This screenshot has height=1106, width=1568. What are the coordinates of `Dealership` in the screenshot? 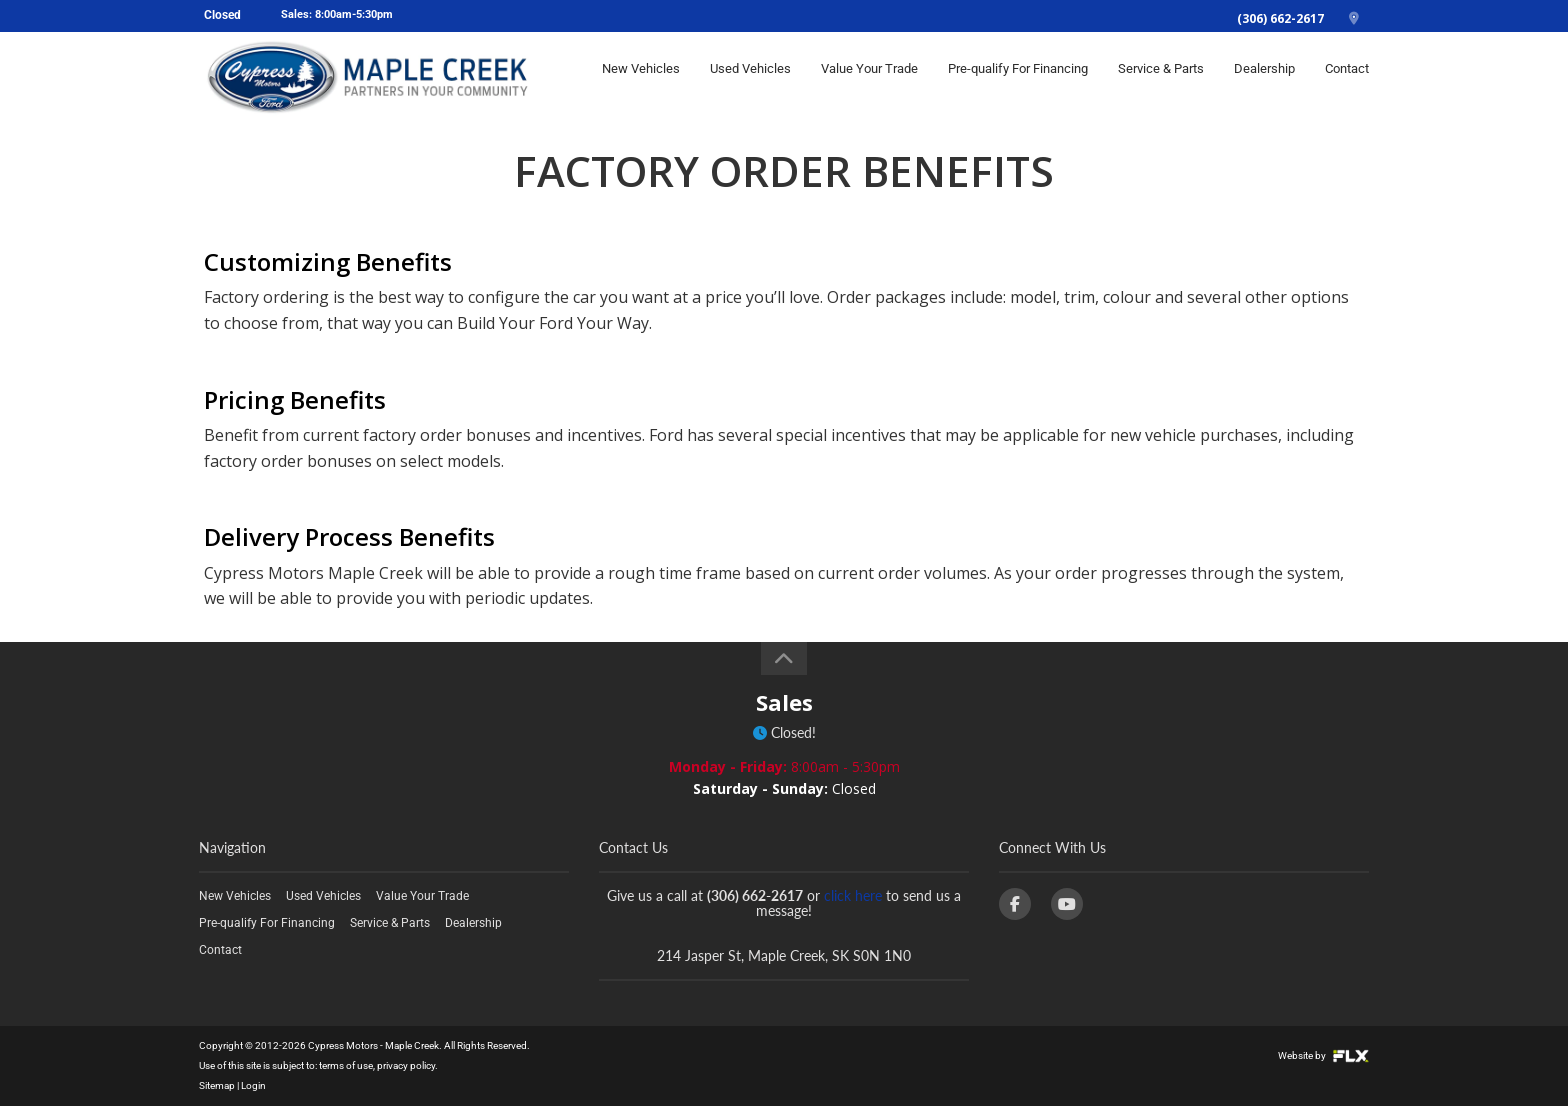 It's located at (1264, 76).